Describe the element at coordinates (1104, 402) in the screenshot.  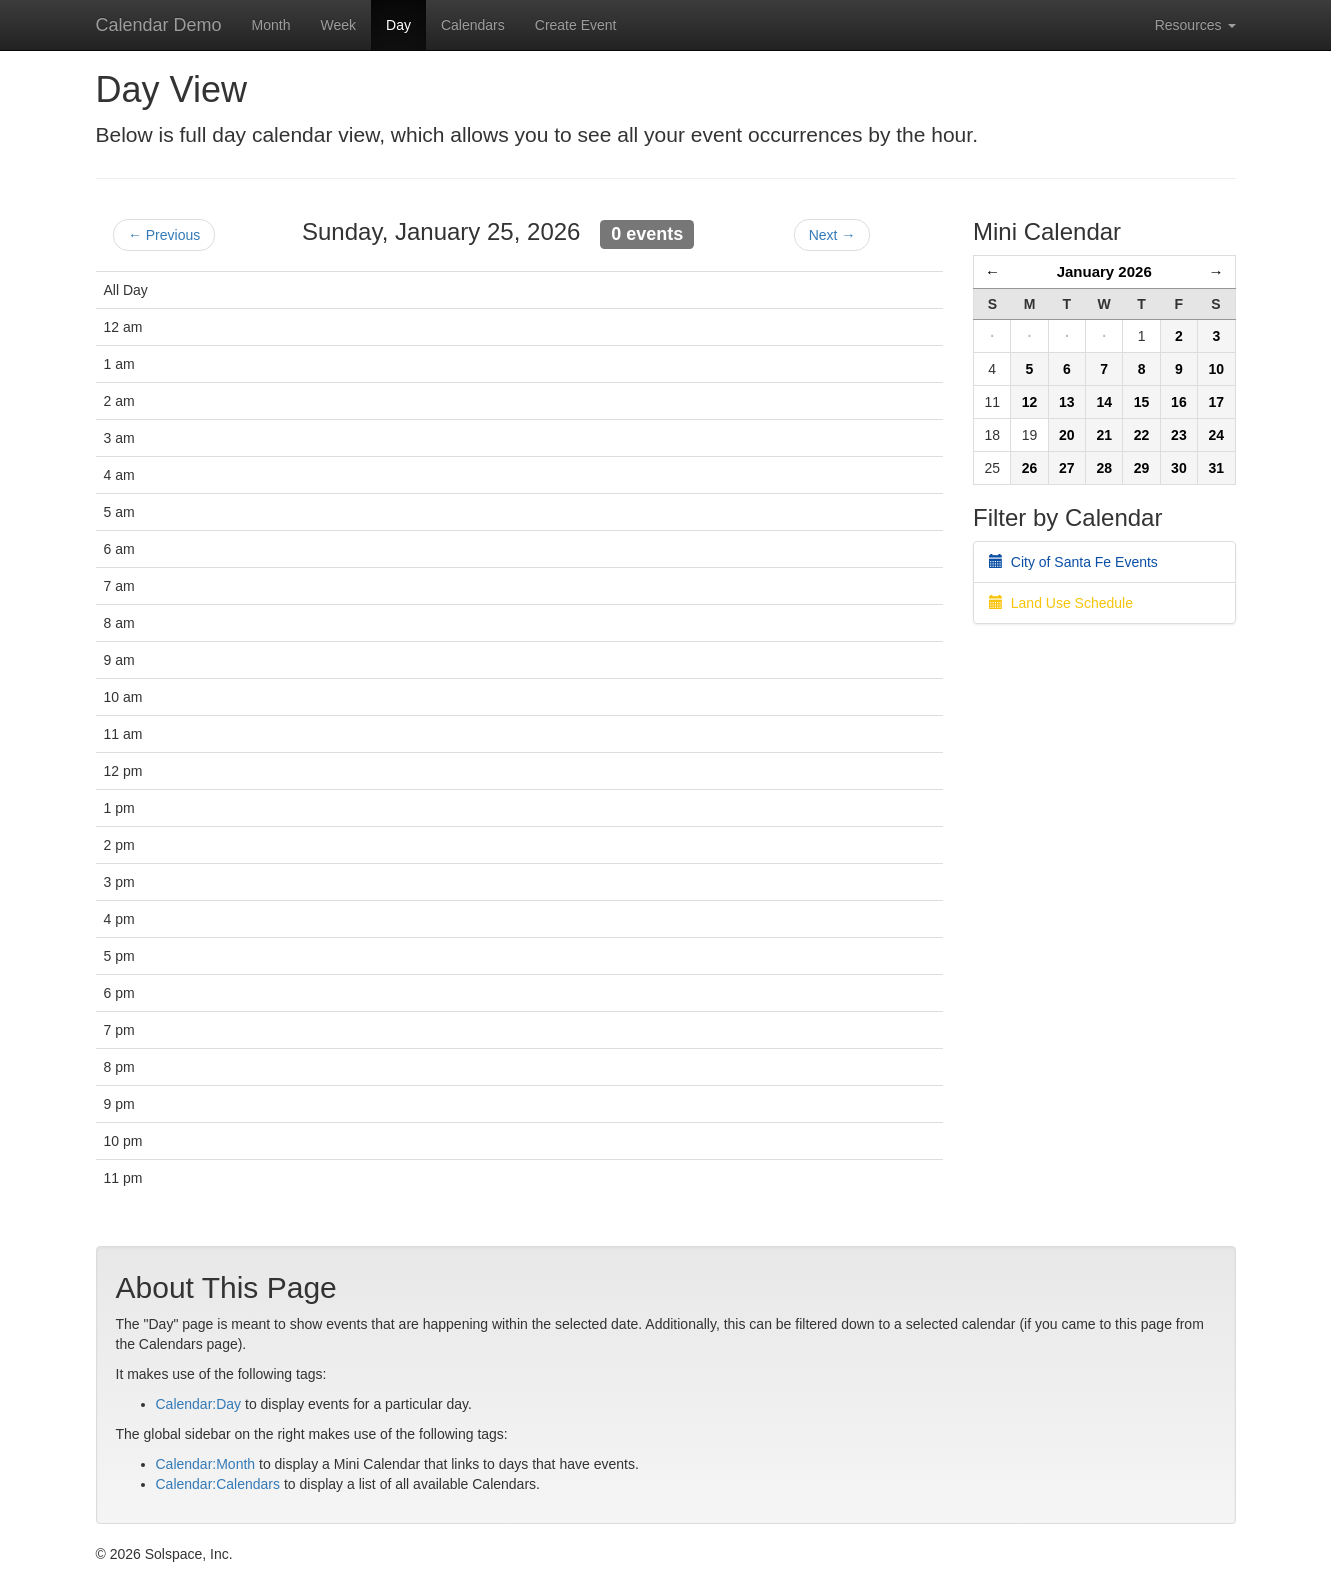
I see `14` at that location.